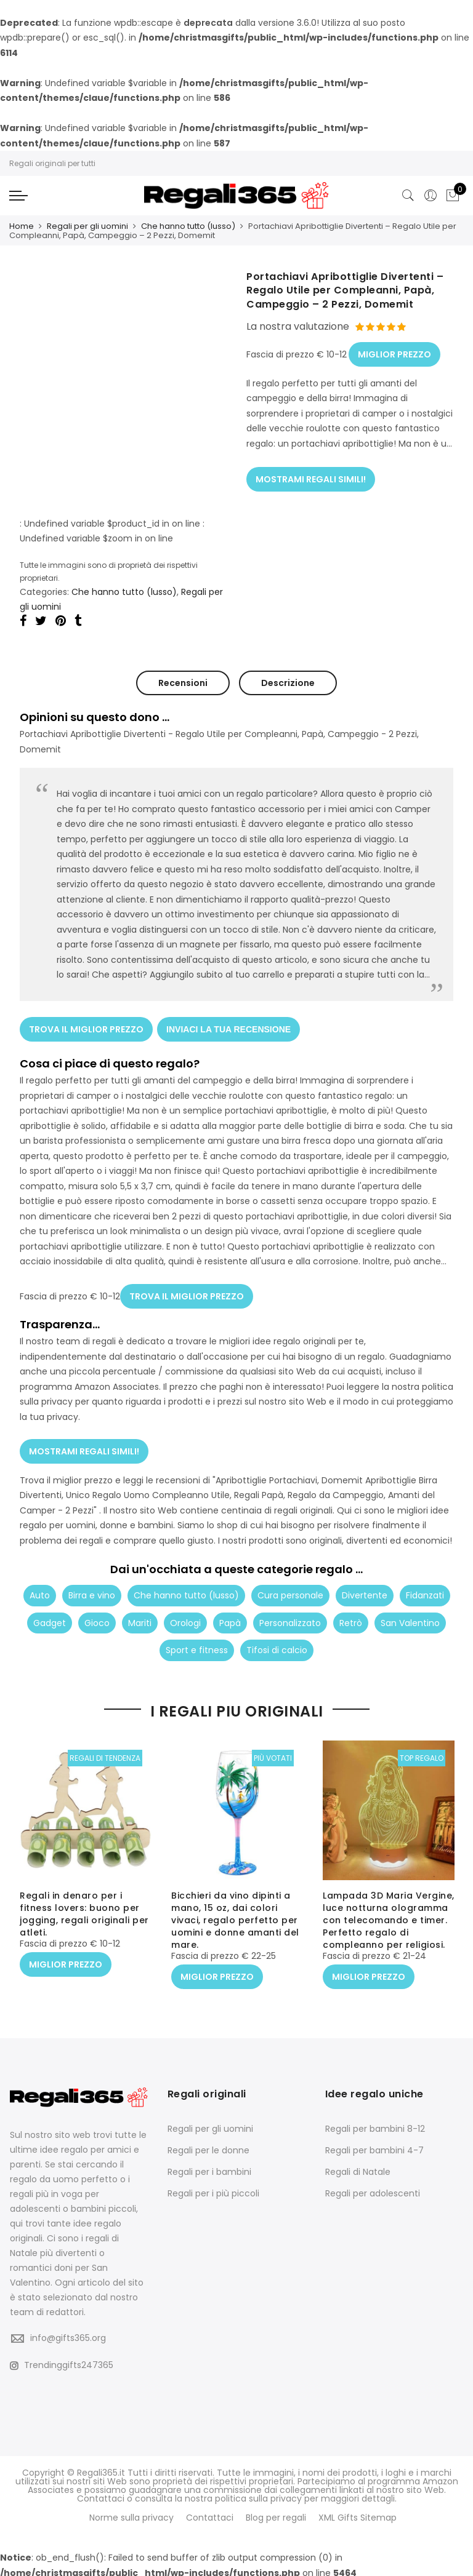 Image resolution: width=473 pixels, height=2576 pixels. I want to click on MOSTRAMI REGALI SIMILI!, so click(311, 471).